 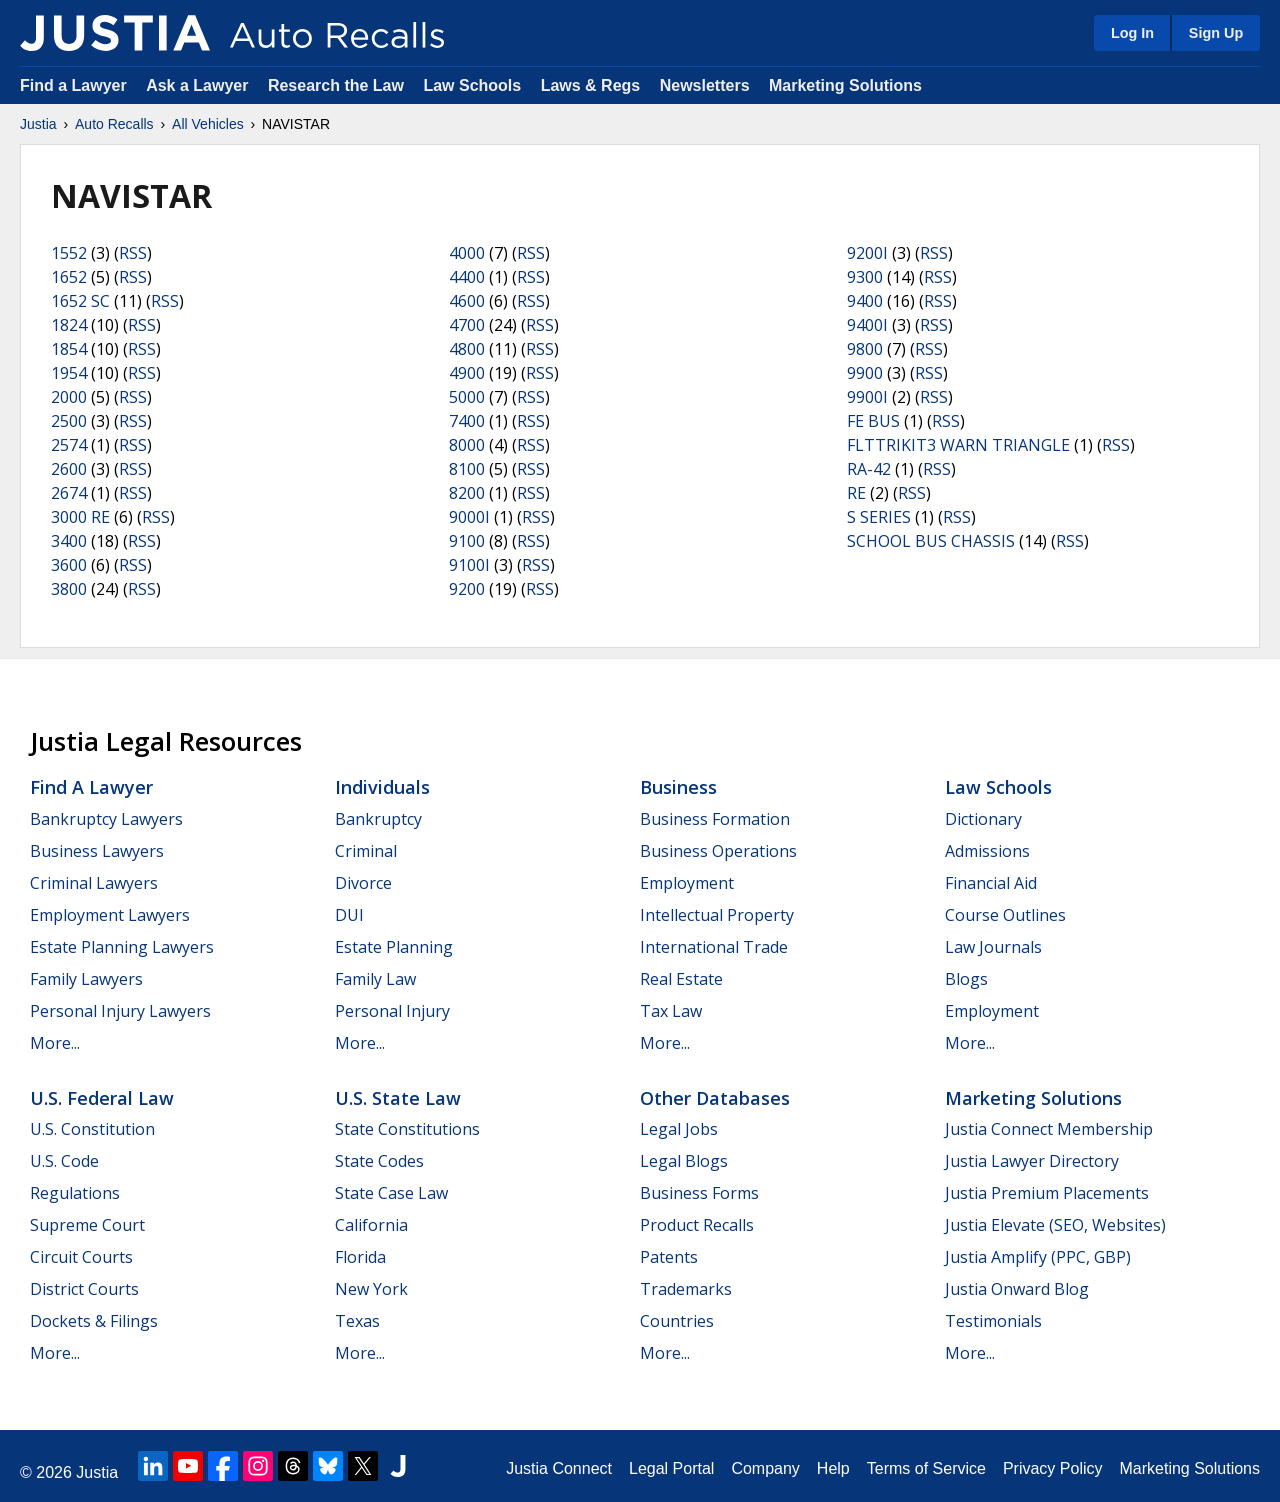 I want to click on Countries, so click(x=677, y=1321).